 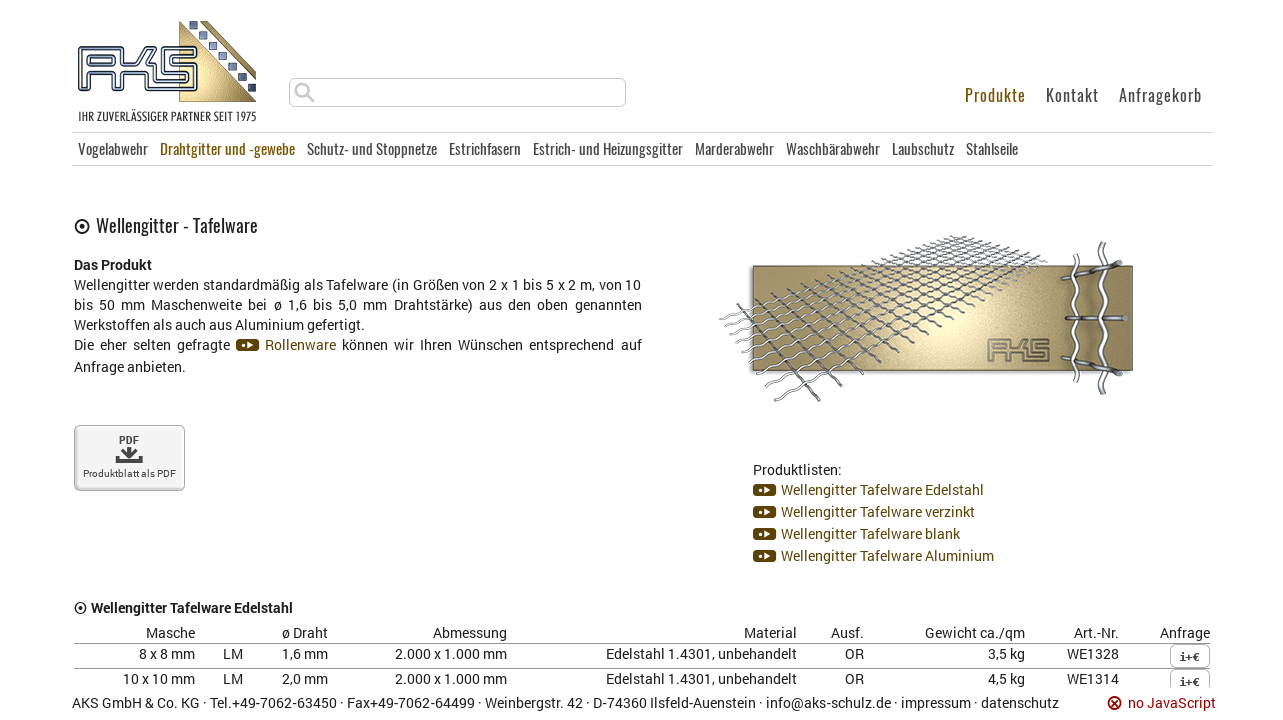 I want to click on info@aks‑schulz.de, so click(x=828, y=702).